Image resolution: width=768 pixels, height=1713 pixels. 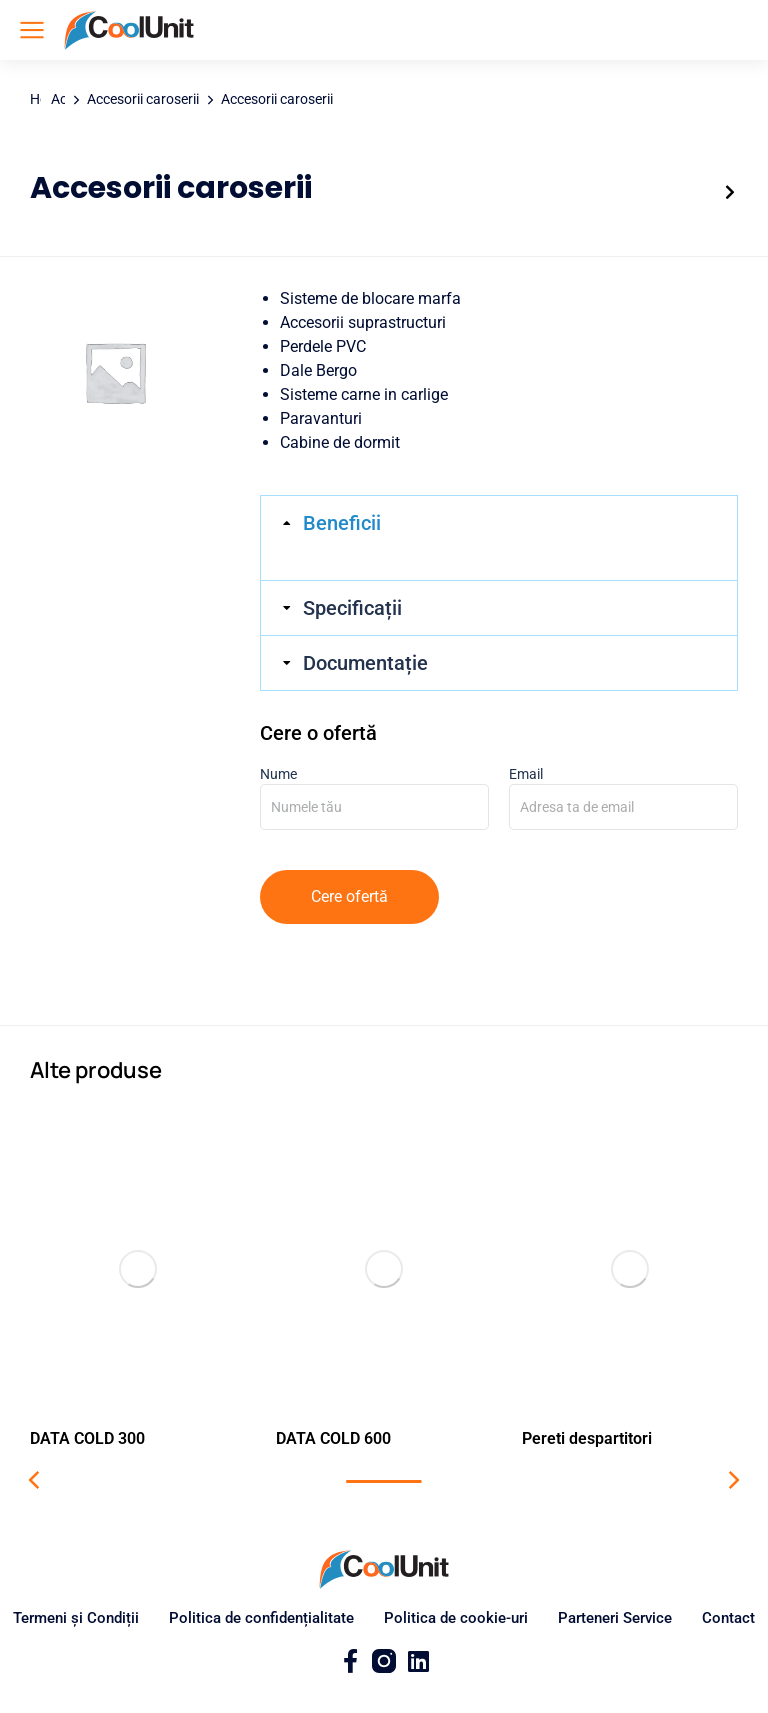 I want to click on Pereti despartitori, so click(x=587, y=1438).